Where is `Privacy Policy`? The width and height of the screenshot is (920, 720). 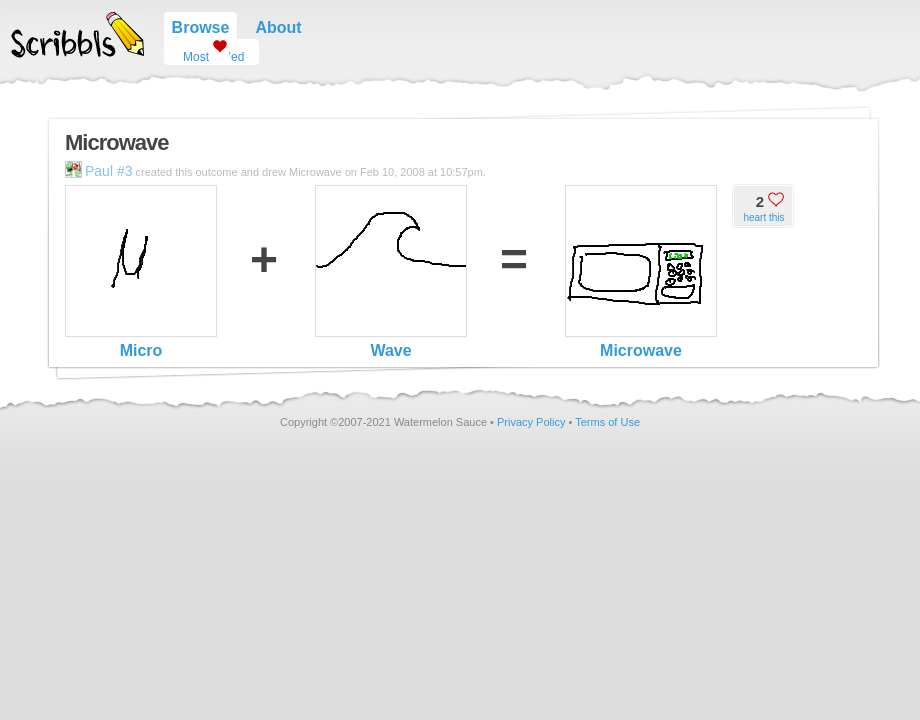
Privacy Policy is located at coordinates (531, 422).